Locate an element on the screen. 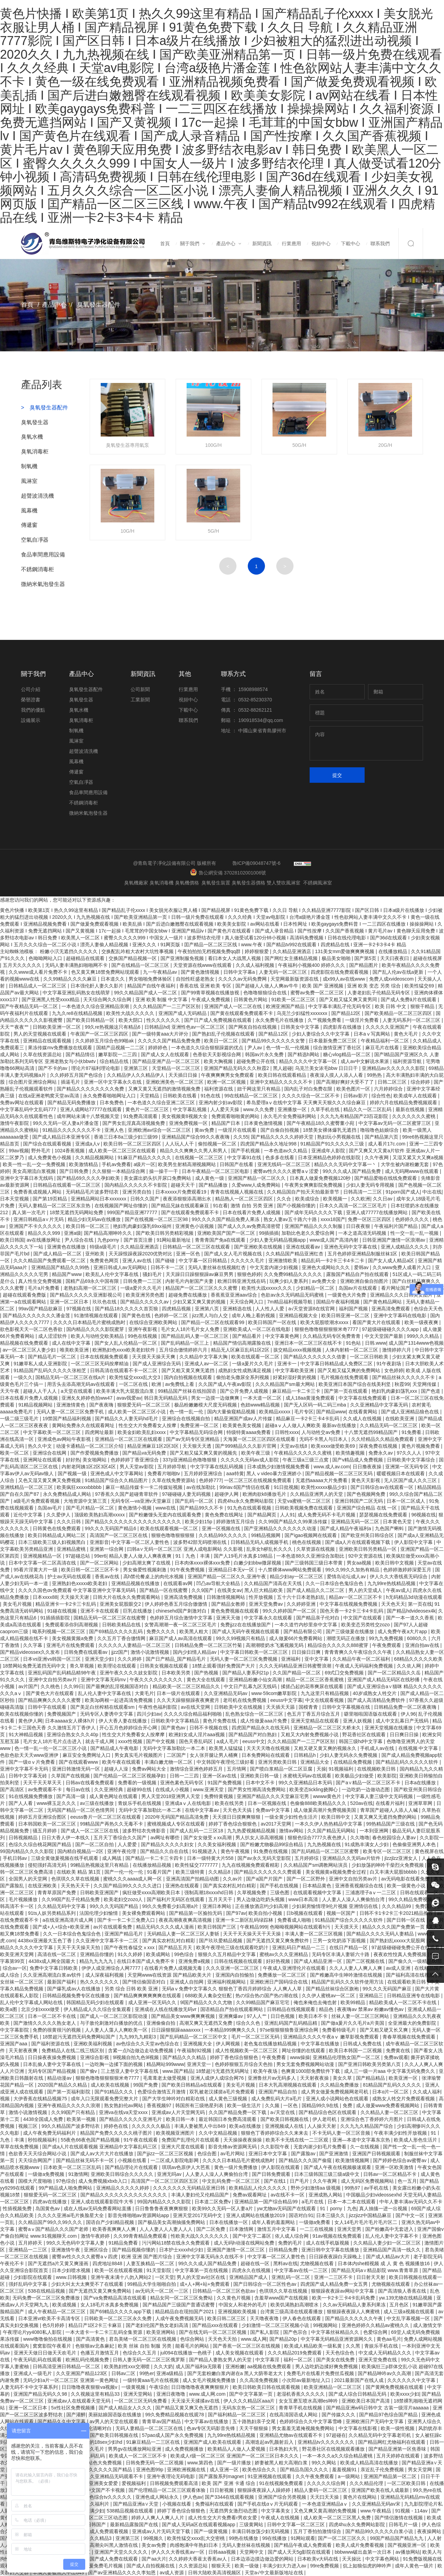 This screenshot has width=444, height=2576. 亚洲成人一级毛片 is located at coordinates (33, 2373).